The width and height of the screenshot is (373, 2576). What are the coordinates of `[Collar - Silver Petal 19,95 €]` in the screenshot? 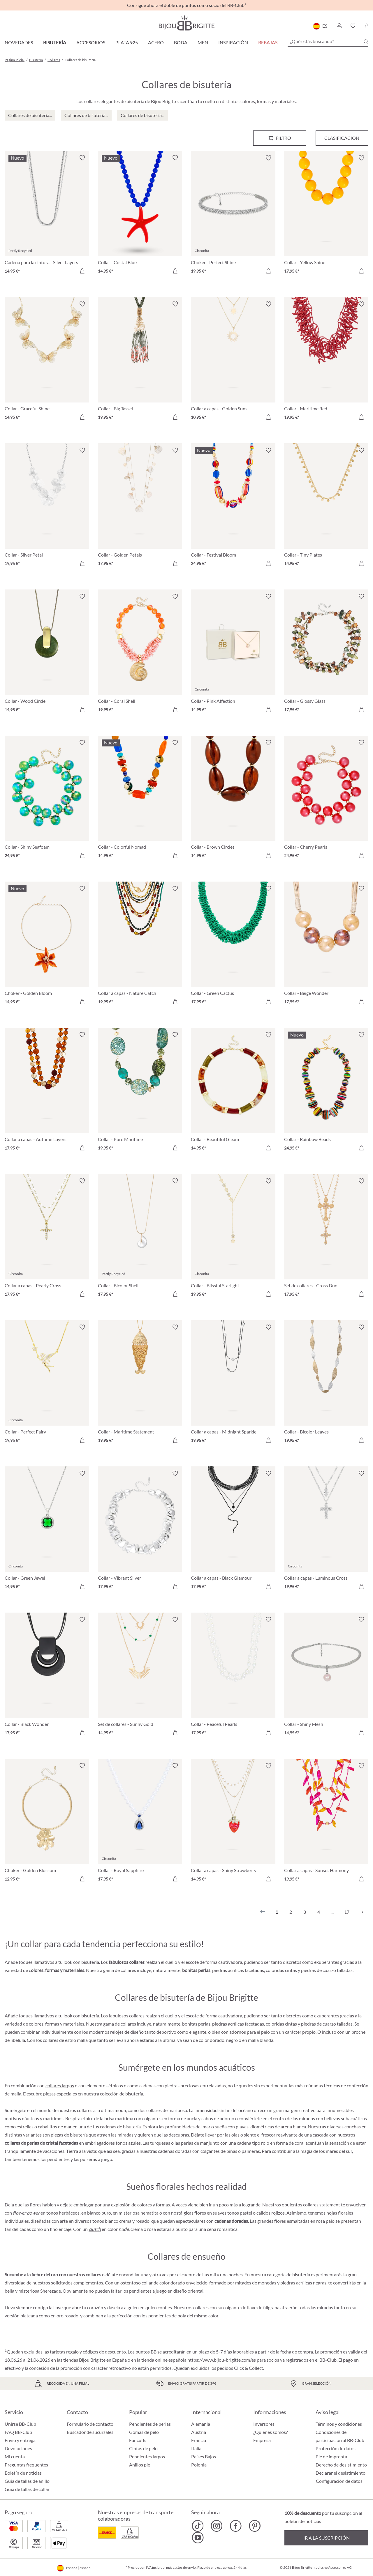 It's located at (47, 507).